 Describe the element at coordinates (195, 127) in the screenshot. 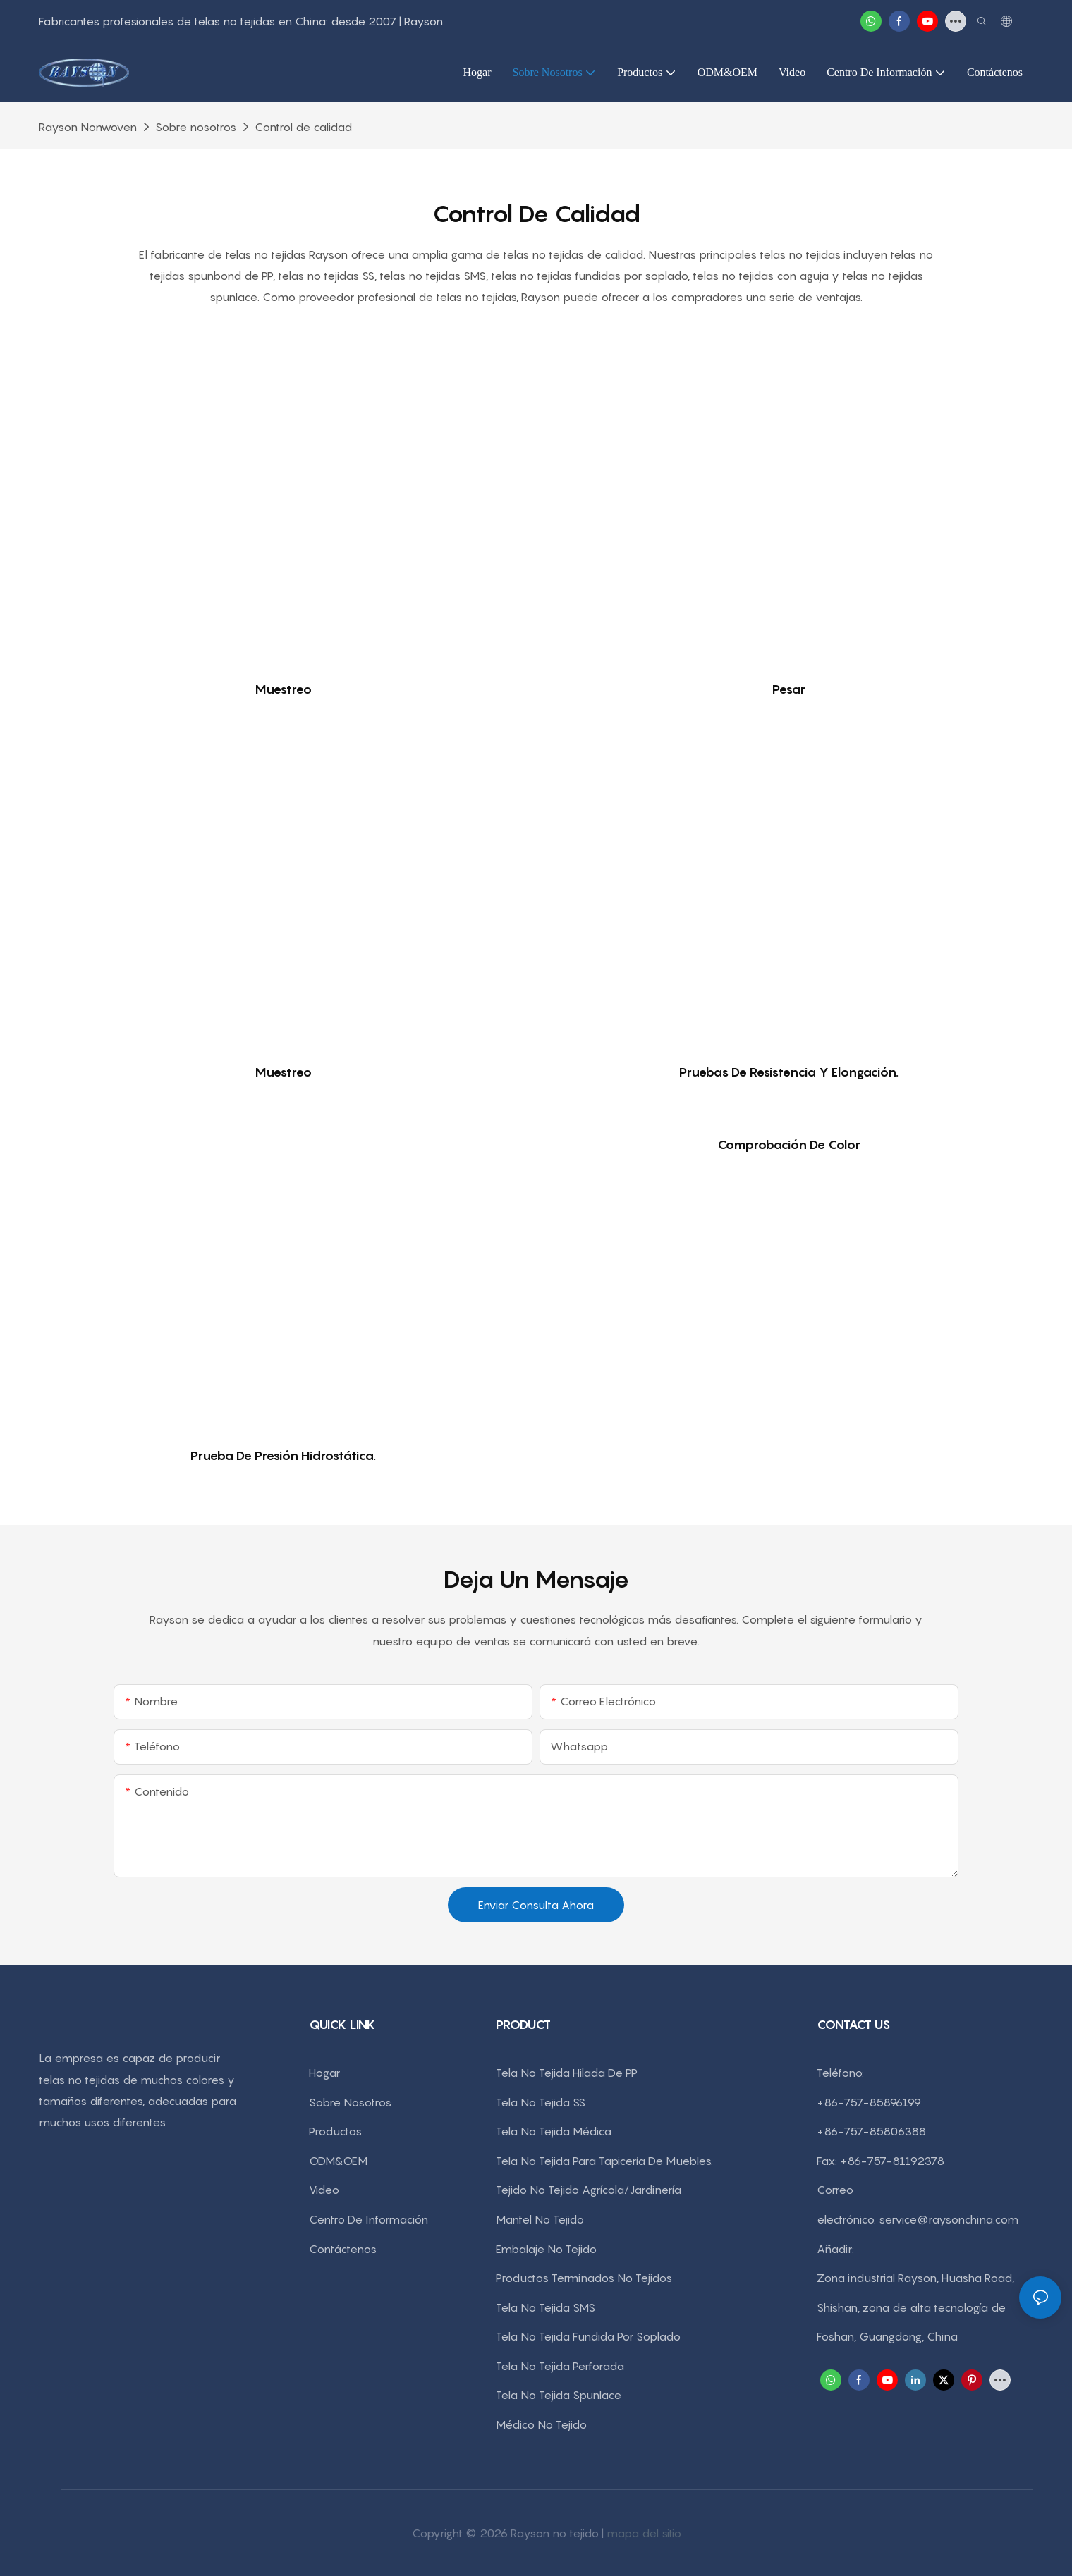

I see `Sobre nosotros` at that location.